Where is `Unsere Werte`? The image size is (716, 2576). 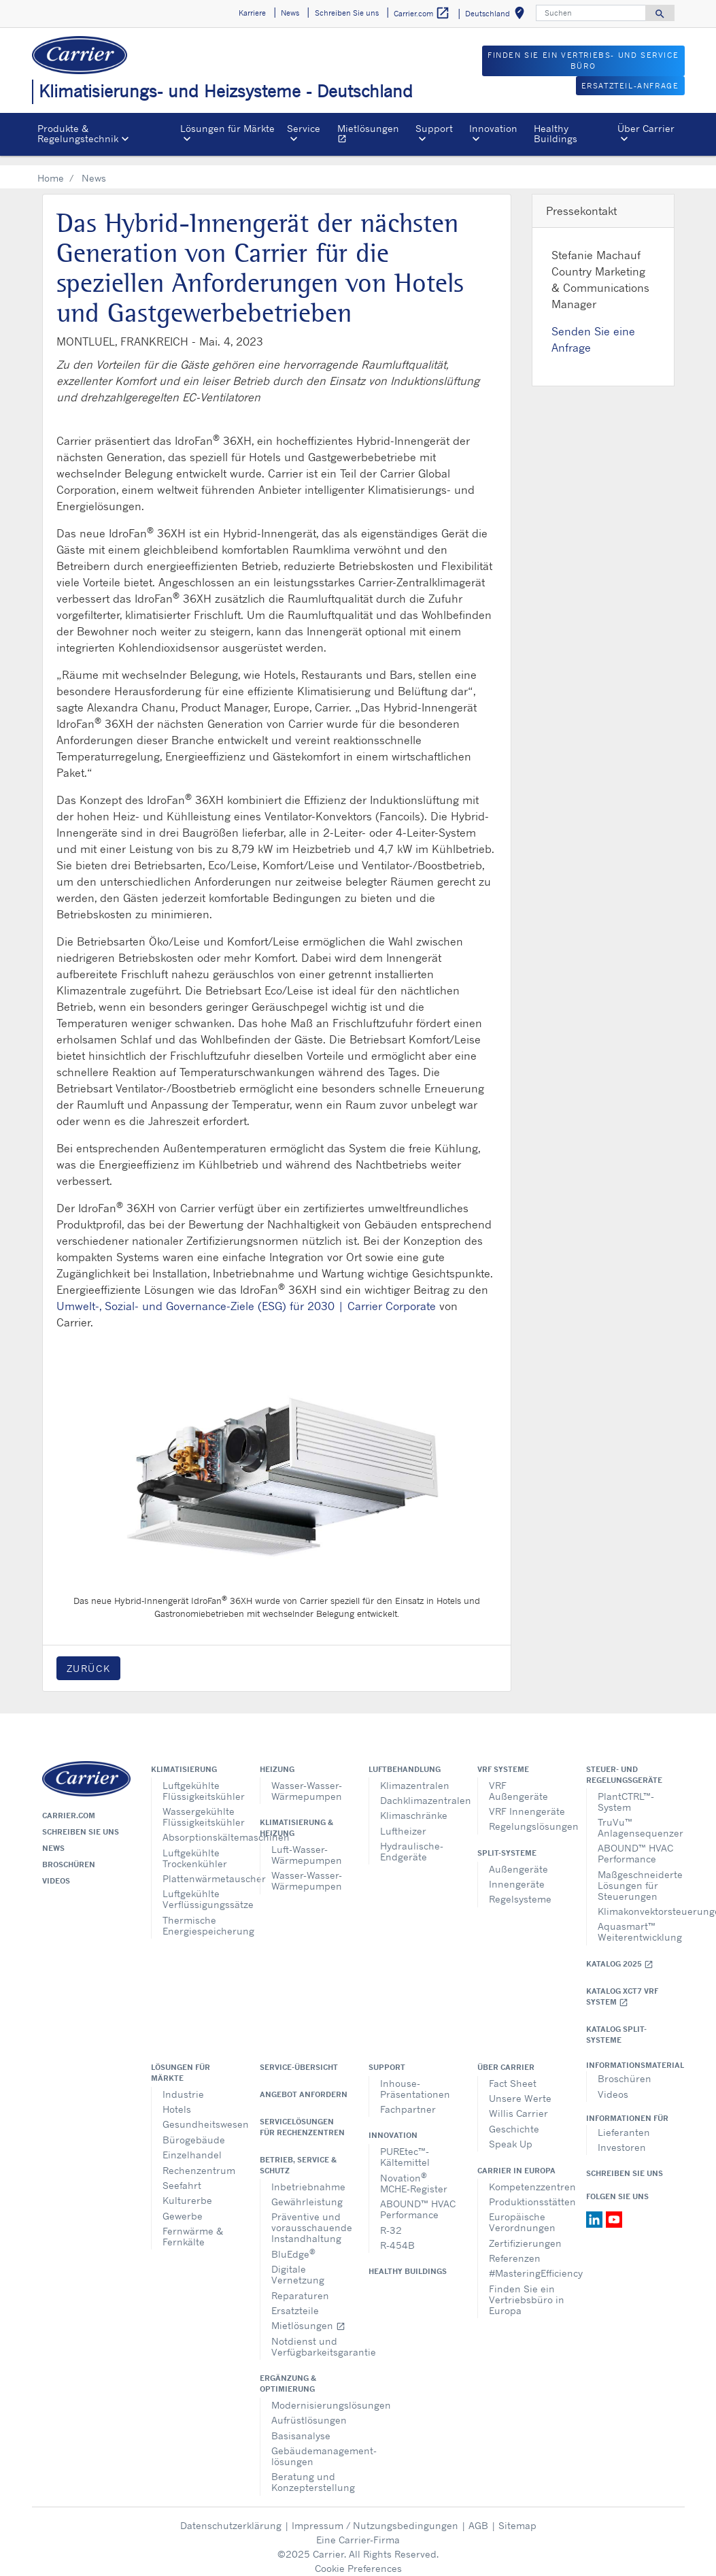
Unsere Werte is located at coordinates (520, 2088).